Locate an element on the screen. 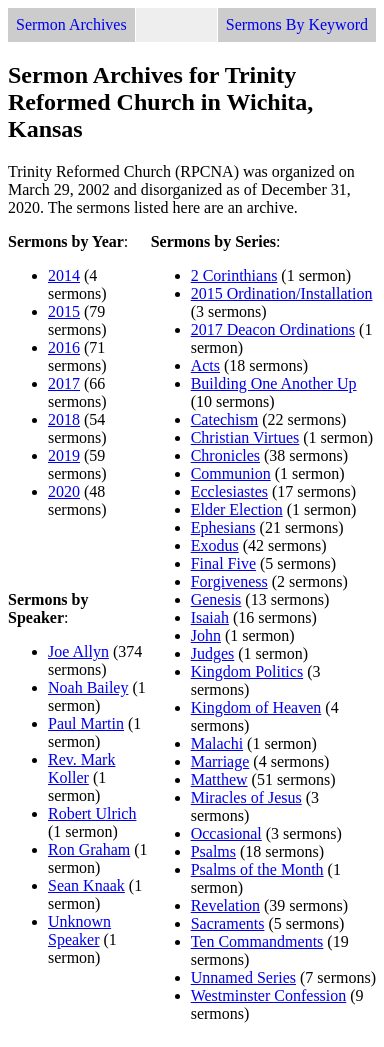 Image resolution: width=384 pixels, height=1047 pixels. Occasional is located at coordinates (226, 833).